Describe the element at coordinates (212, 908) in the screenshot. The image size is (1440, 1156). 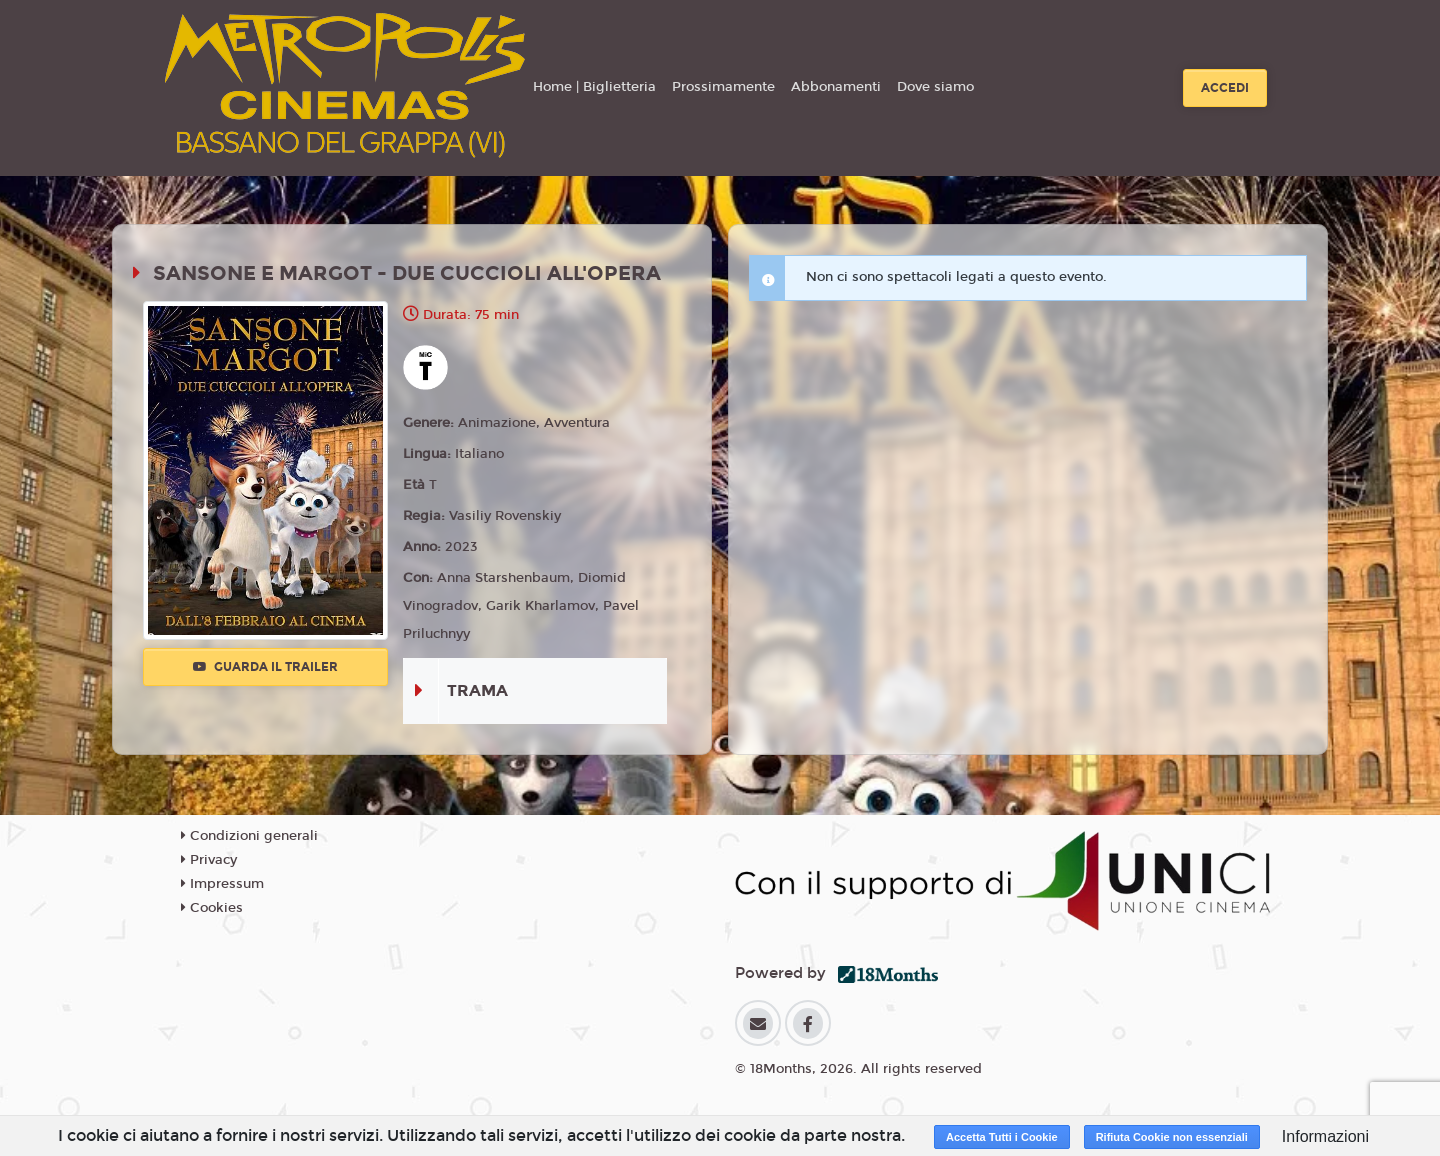
I see `Cookies` at that location.